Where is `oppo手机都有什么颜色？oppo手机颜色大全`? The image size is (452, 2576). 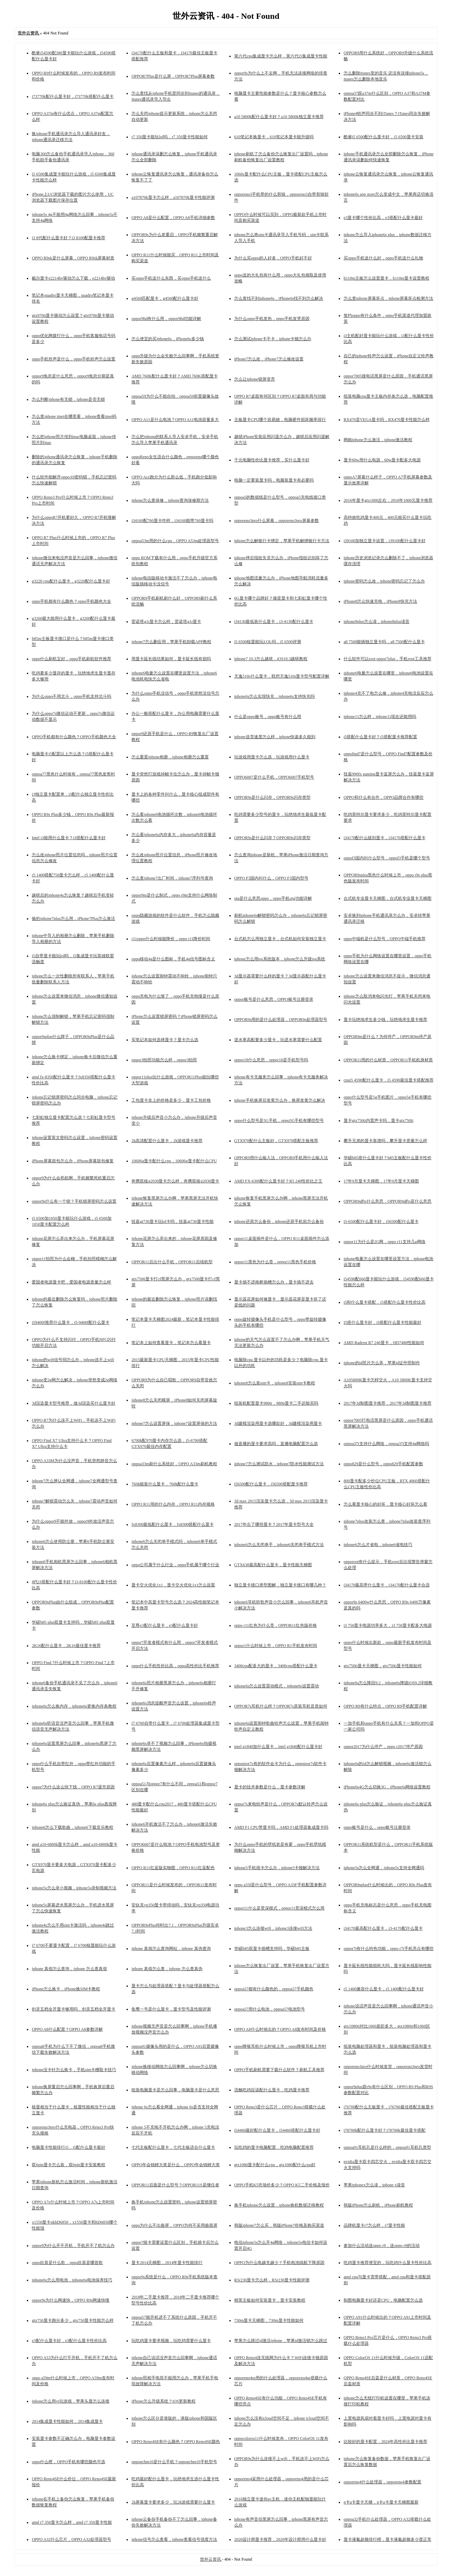 oppo手机都有什么颜色？oppo手机颜色大全 is located at coordinates (71, 601).